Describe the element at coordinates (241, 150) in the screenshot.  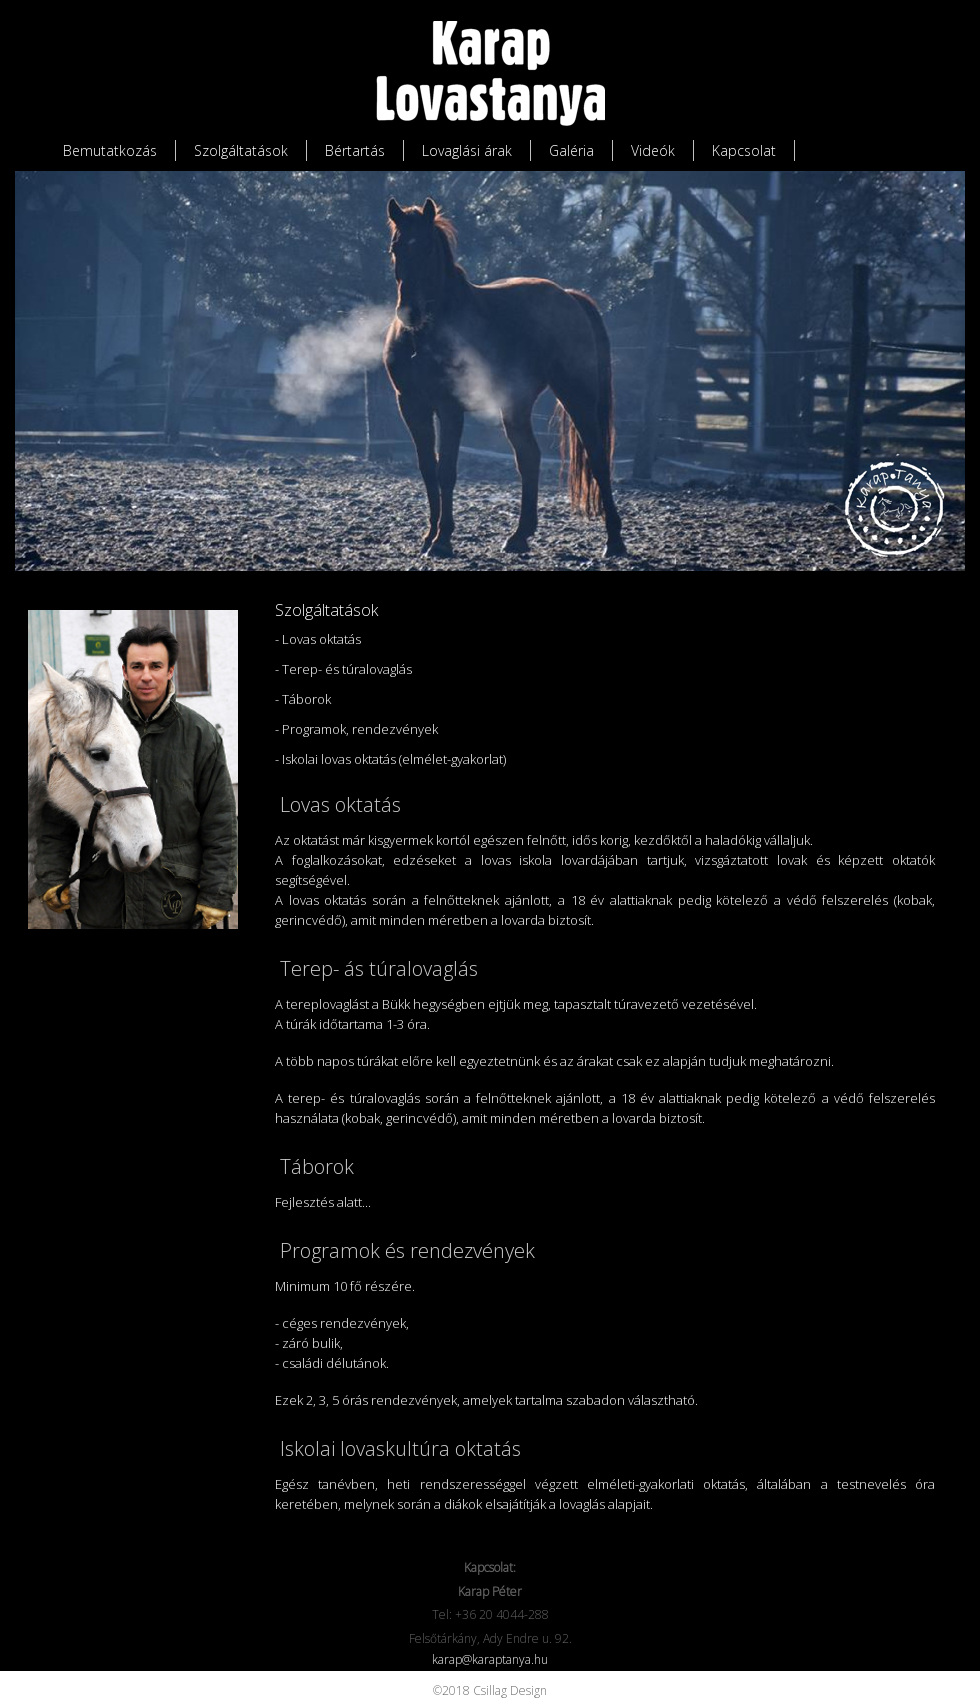
I see `Szolgáltatások` at that location.